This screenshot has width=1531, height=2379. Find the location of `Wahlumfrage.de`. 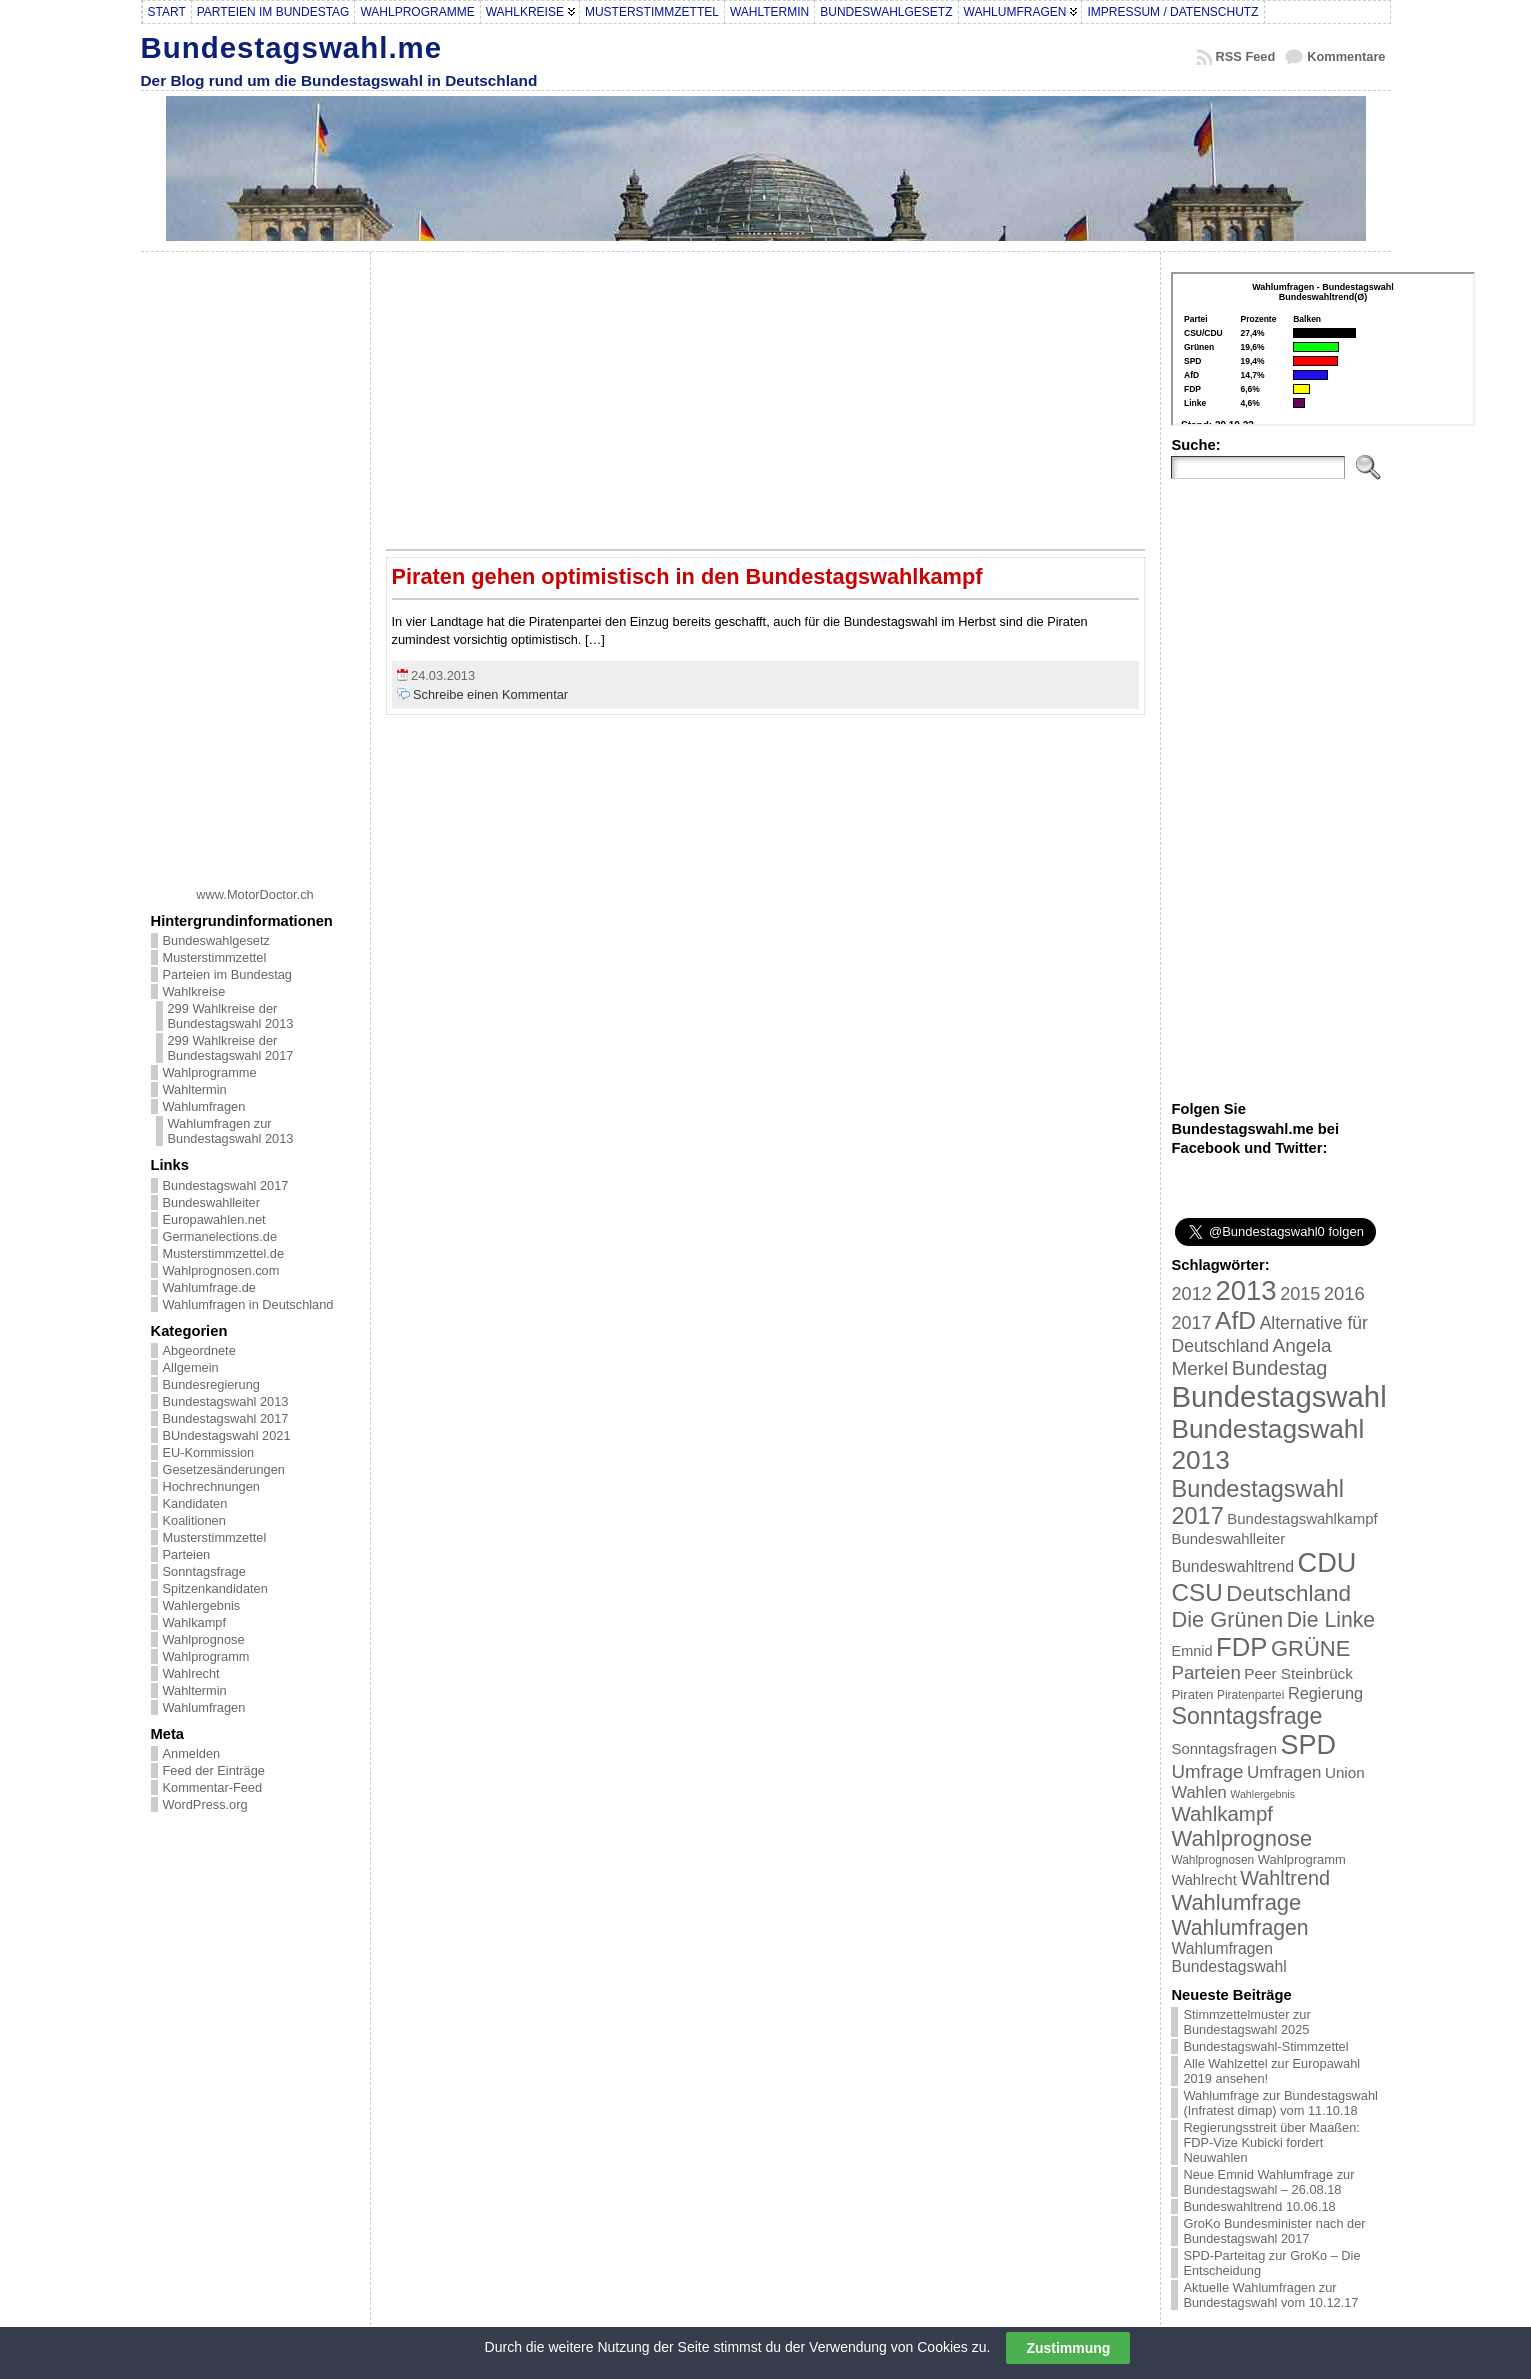

Wahlumfrage.de is located at coordinates (209, 1287).